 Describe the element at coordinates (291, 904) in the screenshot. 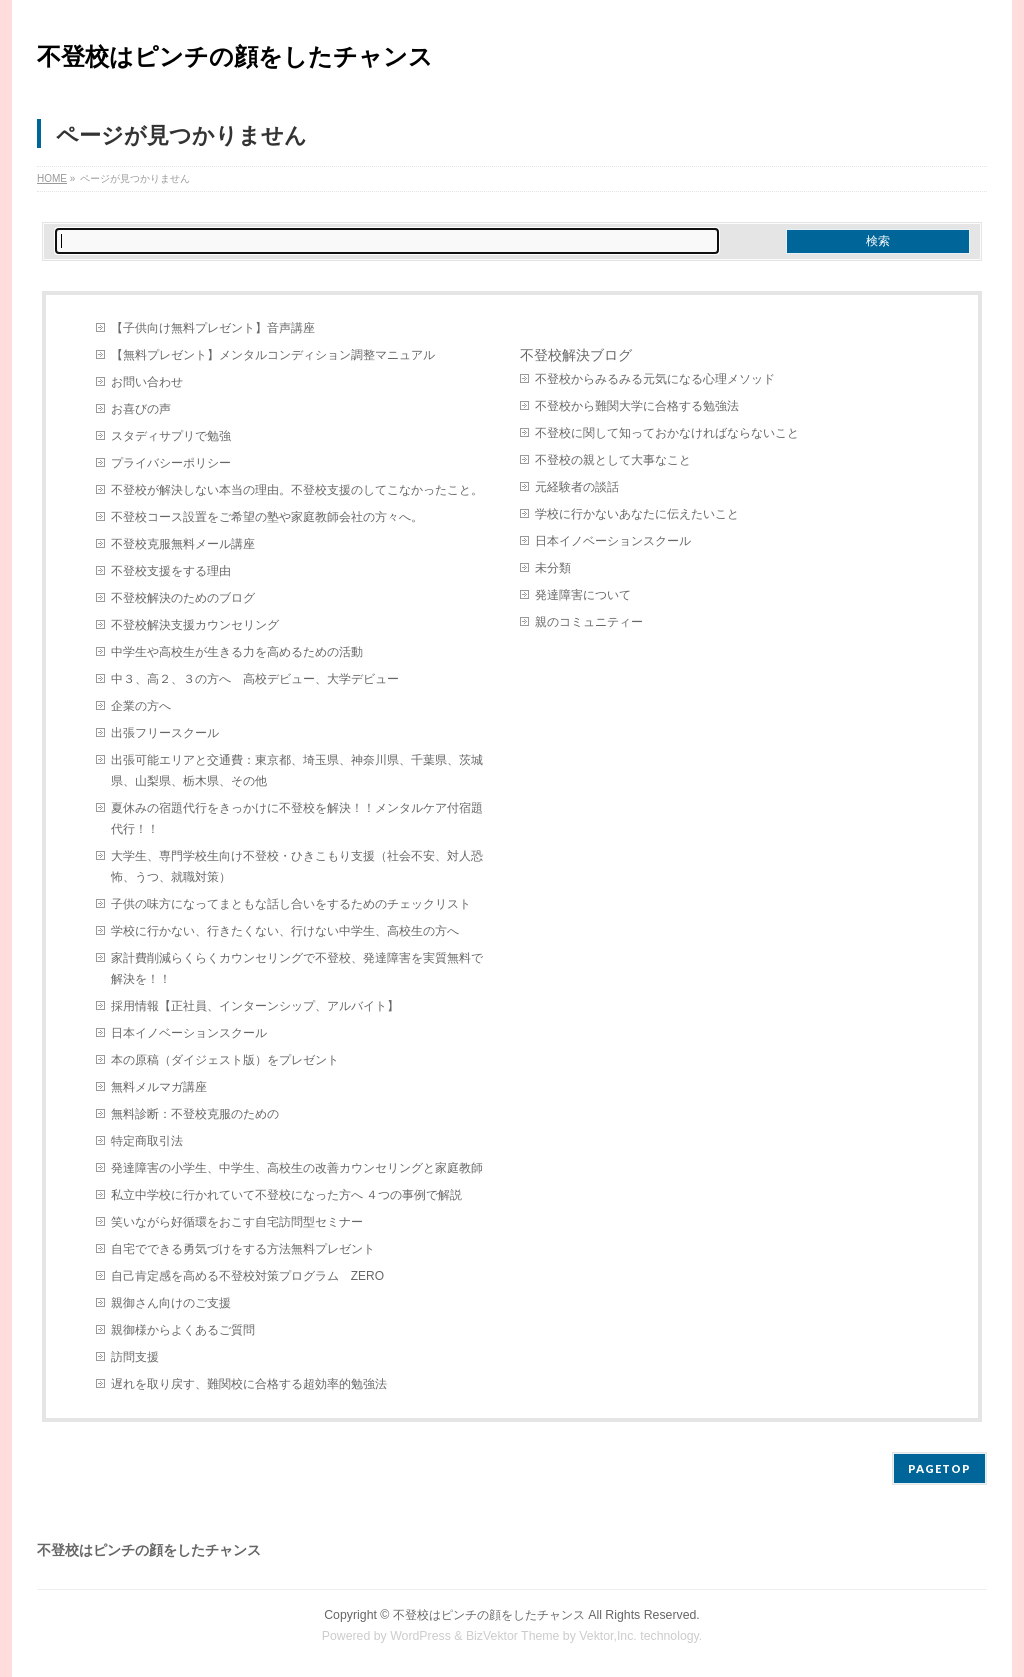

I see `子供の味方になってまともな話し合いをするためのチェックリスト` at that location.